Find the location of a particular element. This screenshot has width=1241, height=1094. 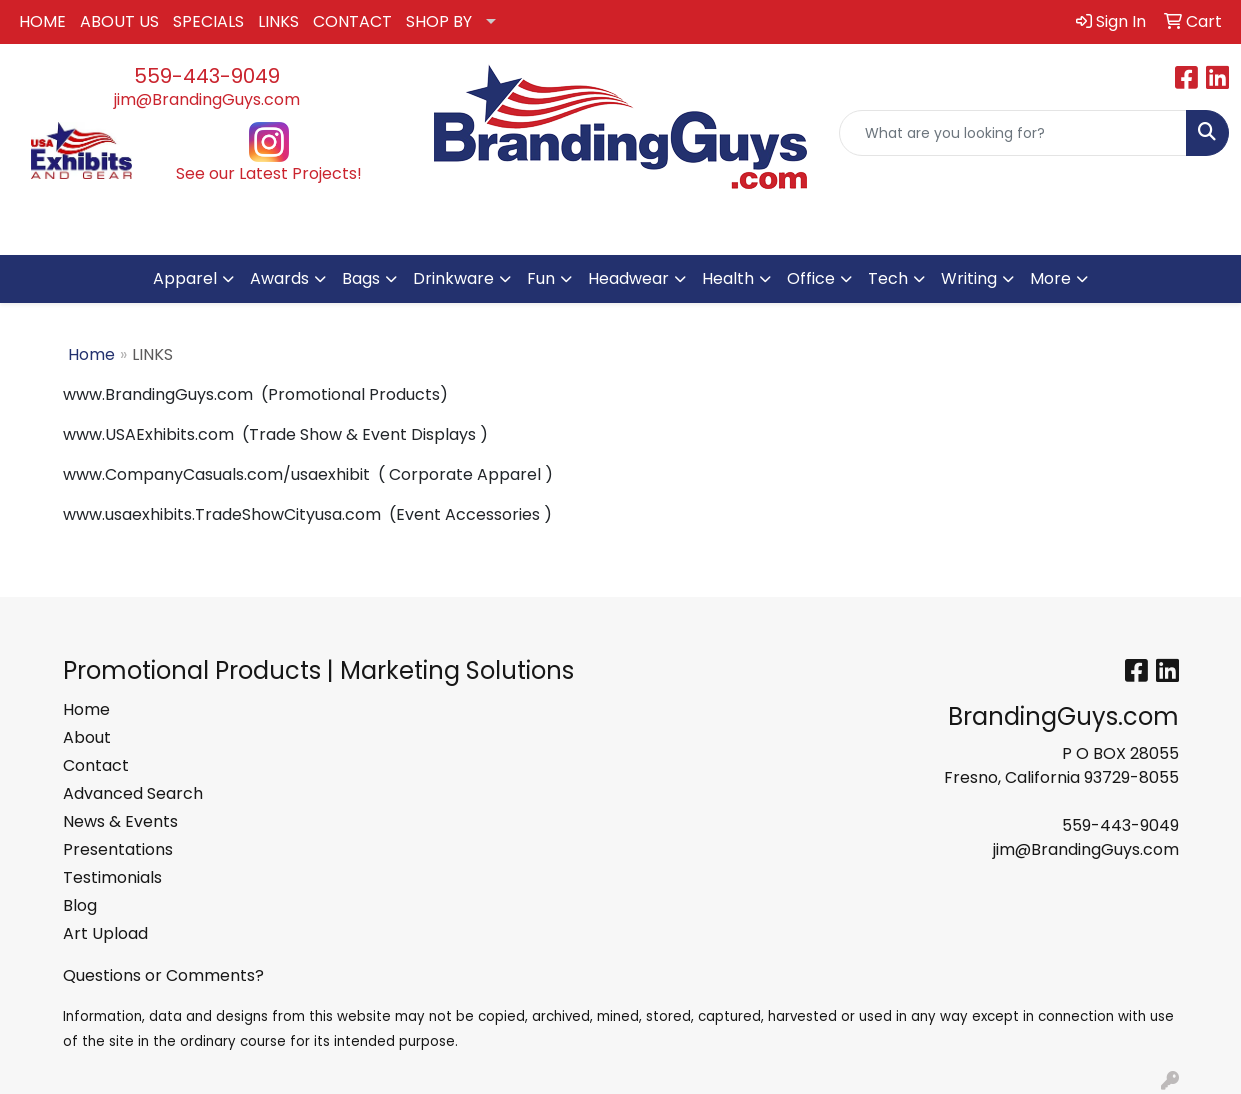

Contact is located at coordinates (96, 765).